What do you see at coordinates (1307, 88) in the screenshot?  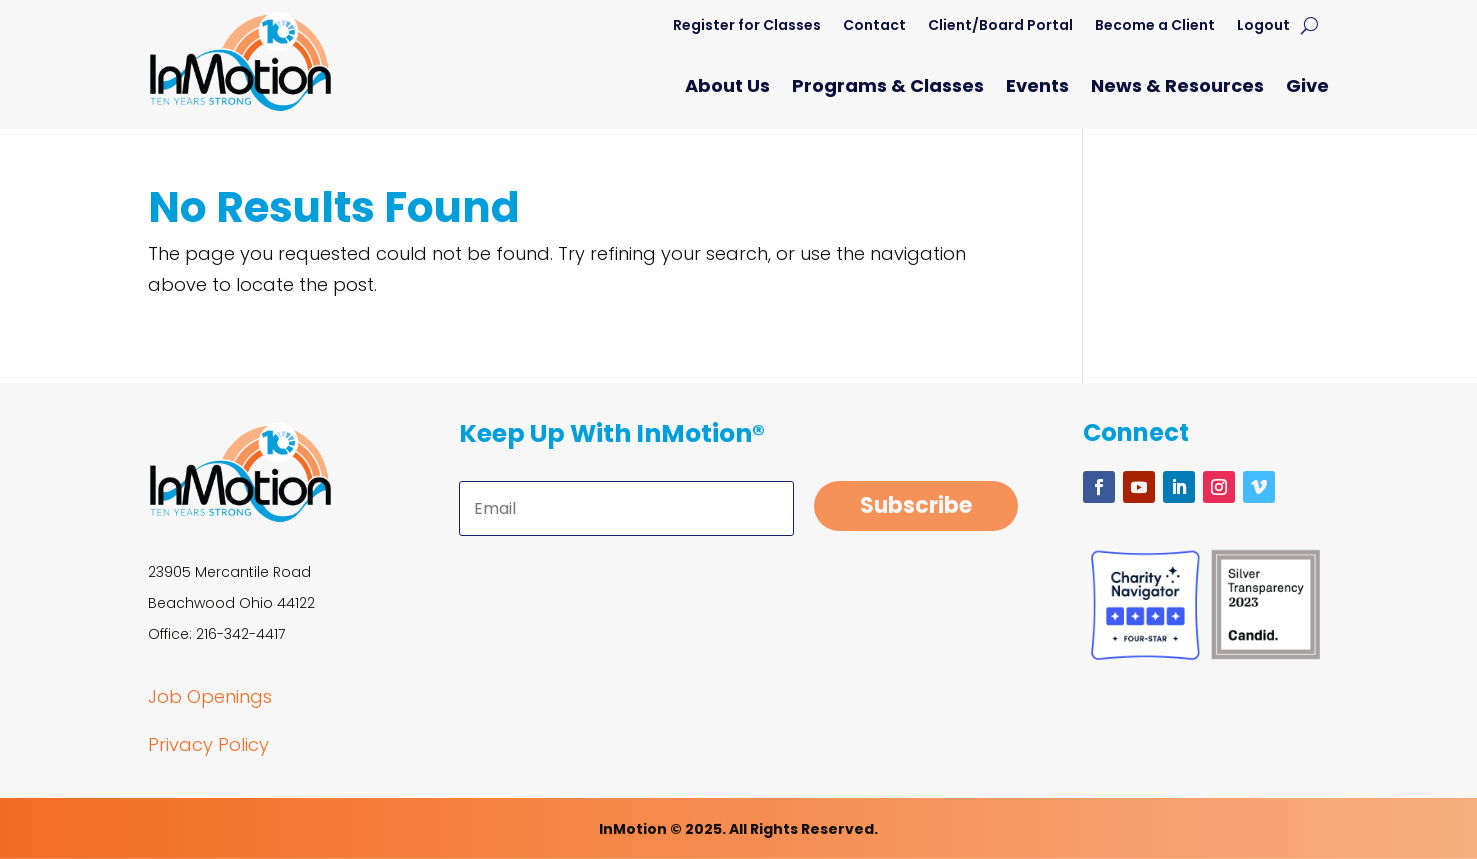 I see `Give` at bounding box center [1307, 88].